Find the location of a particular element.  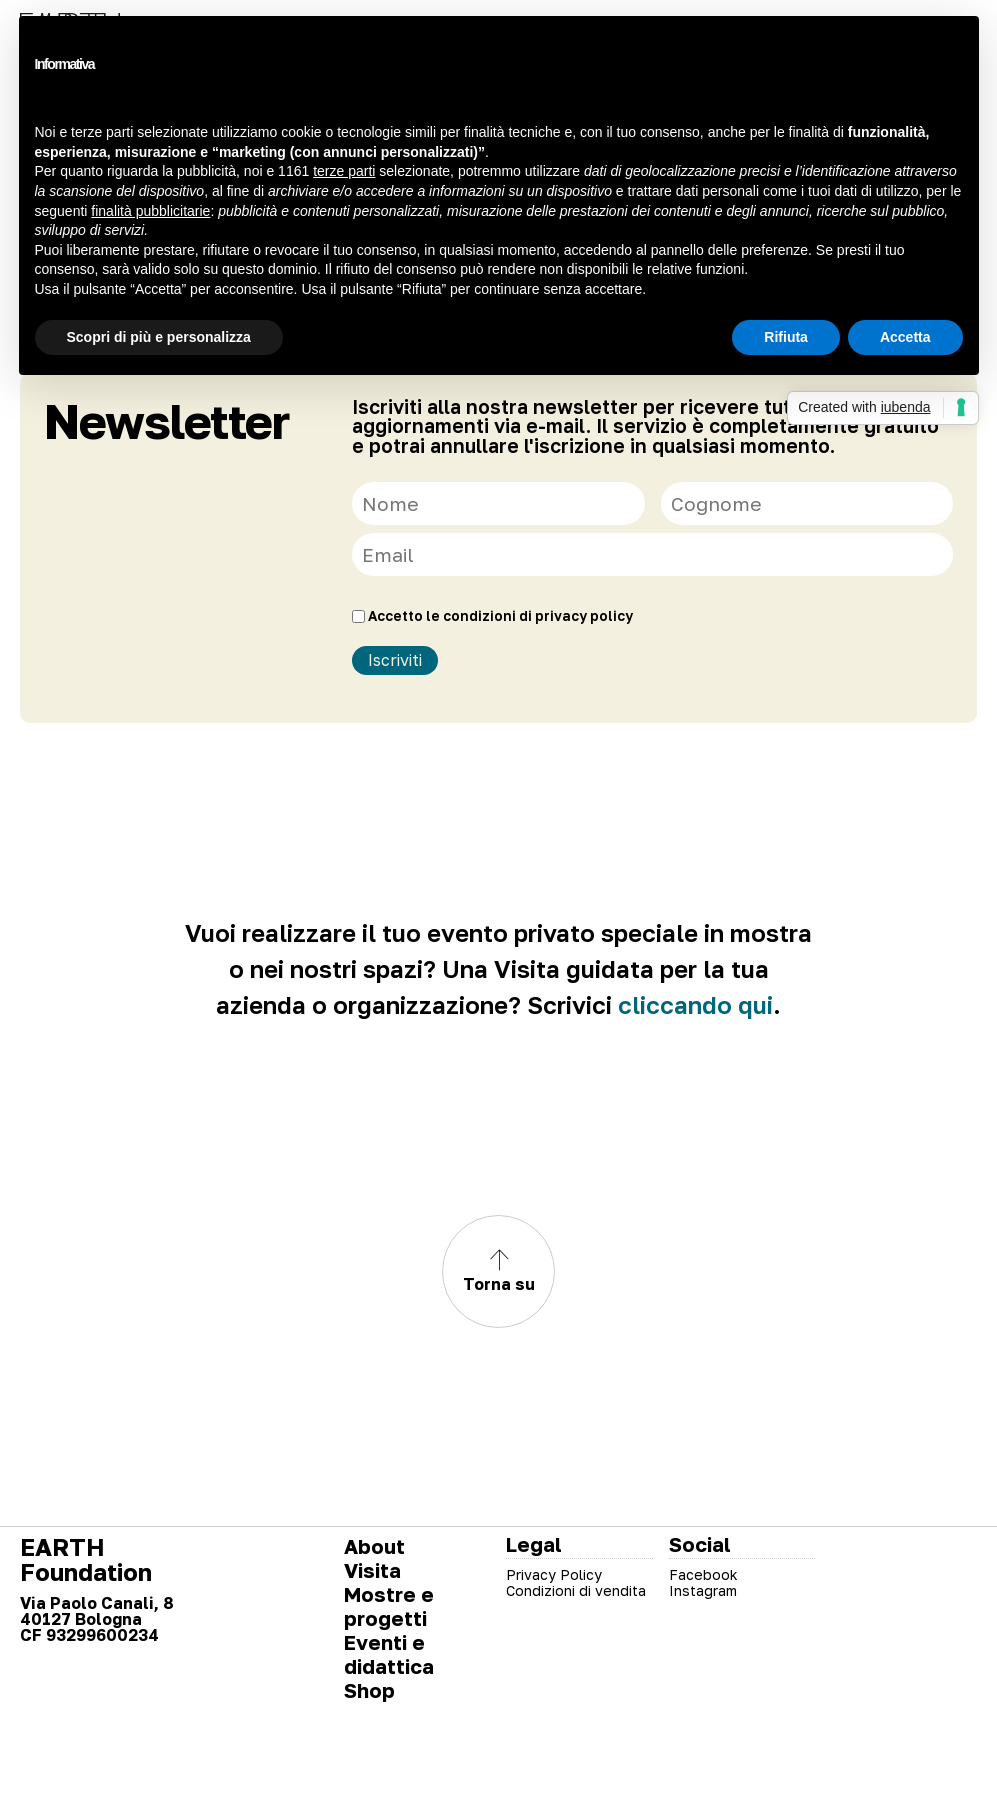

cliccando qui is located at coordinates (695, 1004).